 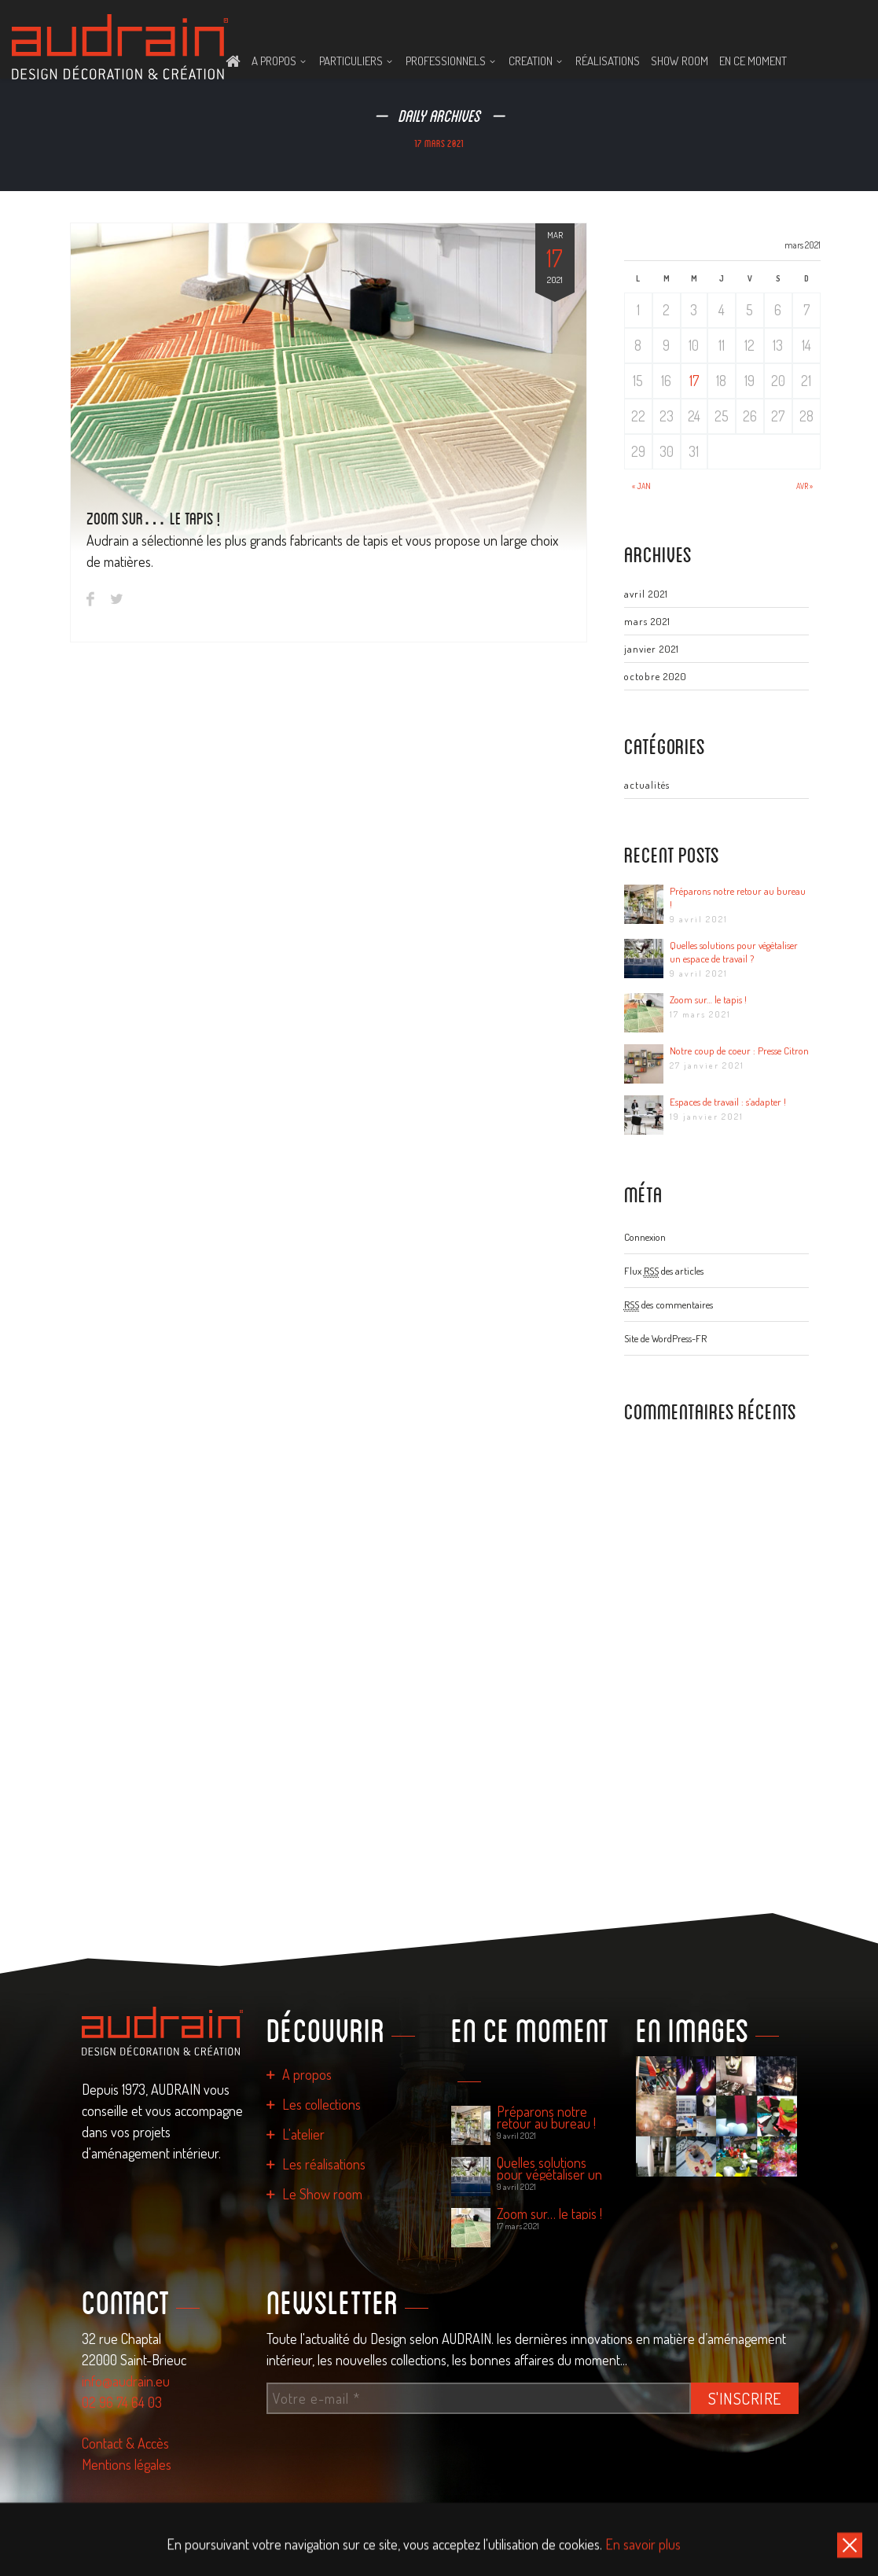 What do you see at coordinates (153, 518) in the screenshot?
I see `Zoom sur… le tapis !` at bounding box center [153, 518].